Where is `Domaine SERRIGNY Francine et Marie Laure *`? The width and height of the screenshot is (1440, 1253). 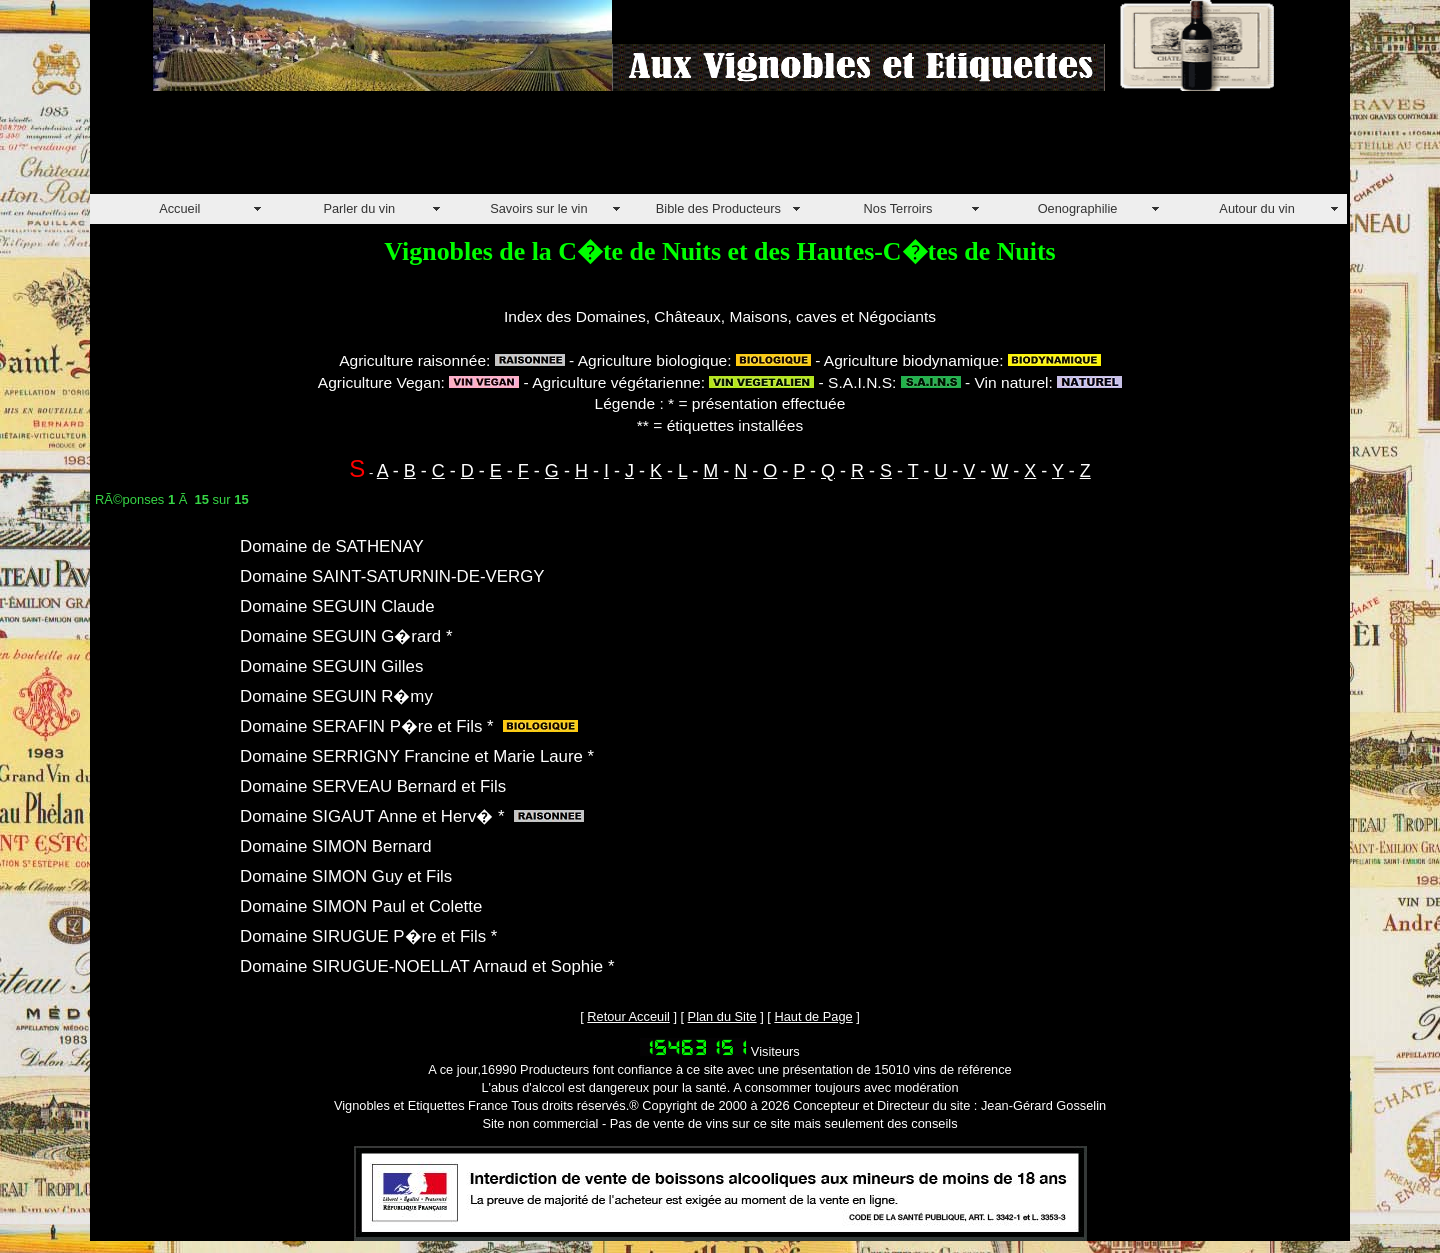
Domaine SERRIGNY Francine et Marie Laure * is located at coordinates (417, 756).